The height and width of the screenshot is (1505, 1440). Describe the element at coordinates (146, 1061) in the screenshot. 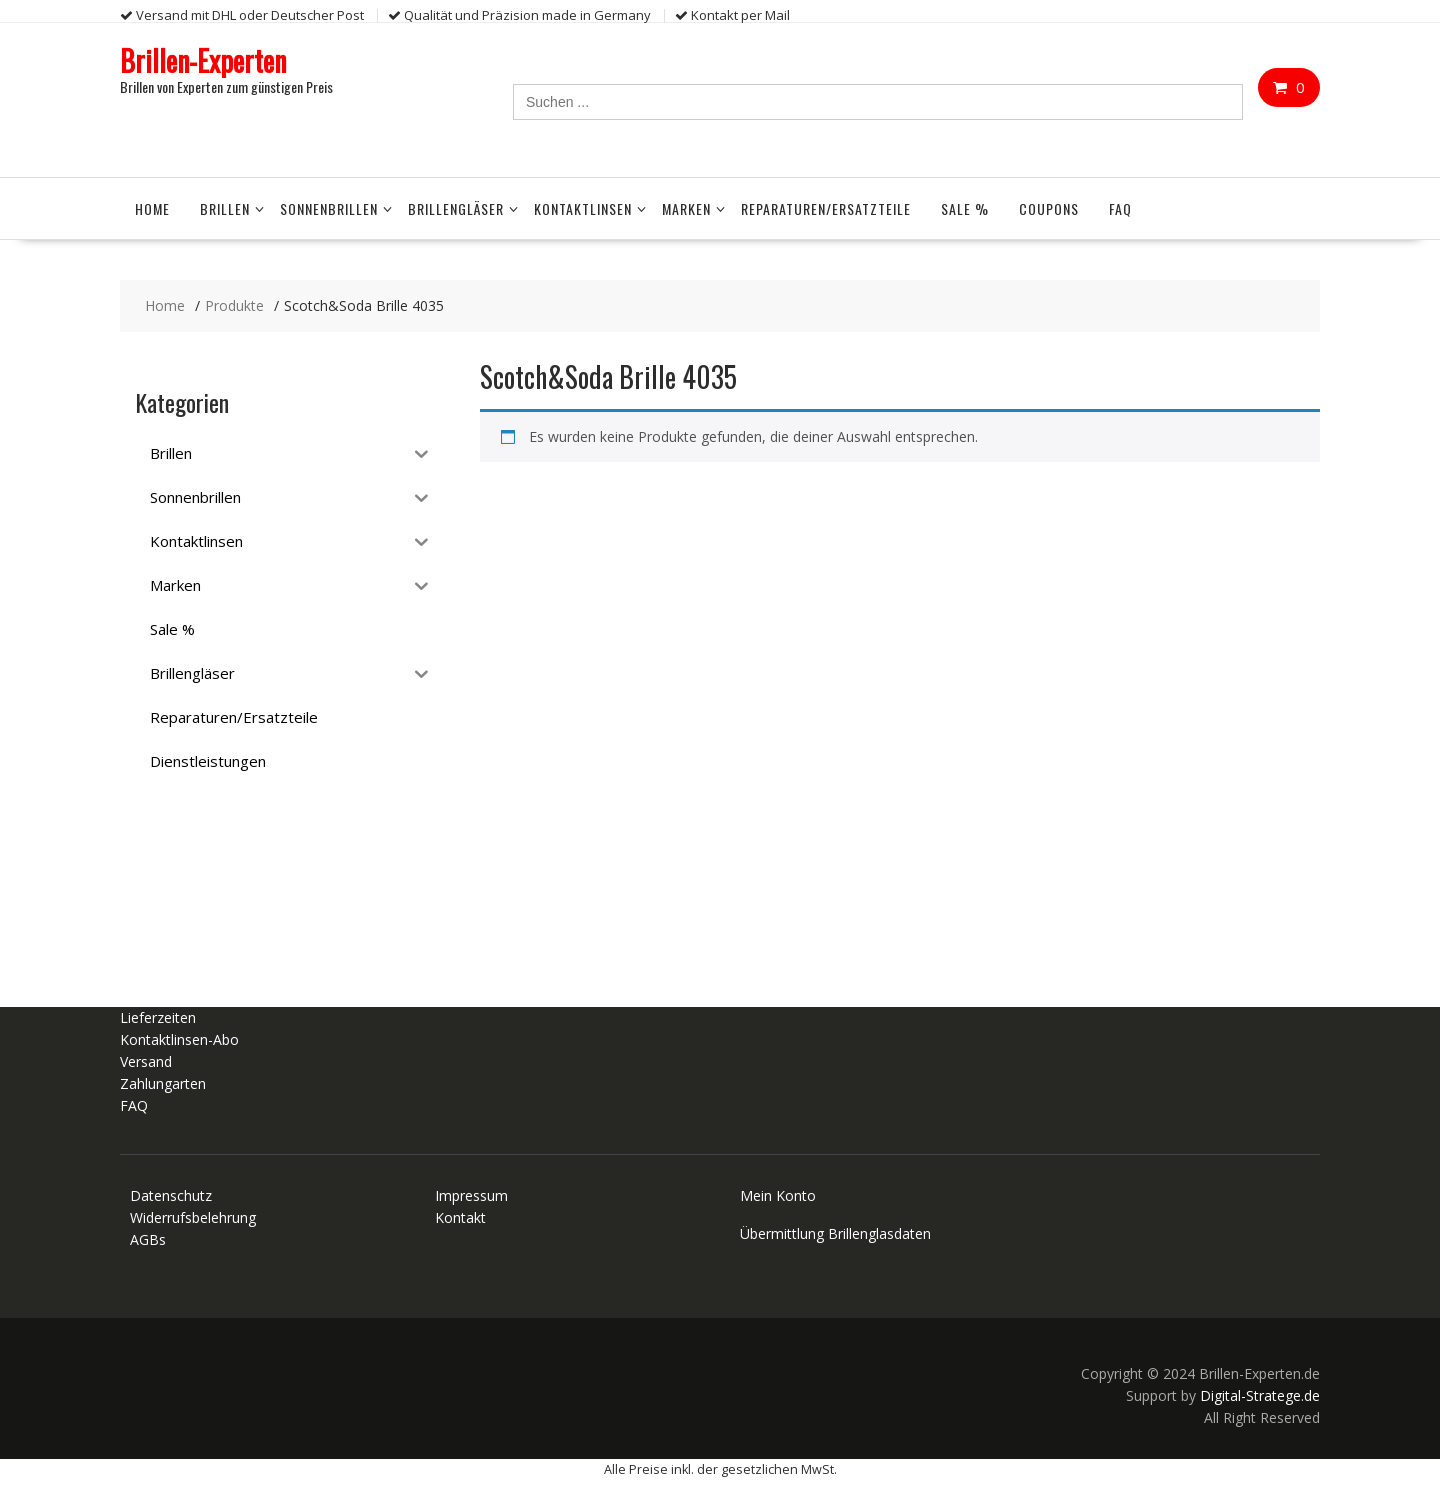

I see `Versand` at that location.